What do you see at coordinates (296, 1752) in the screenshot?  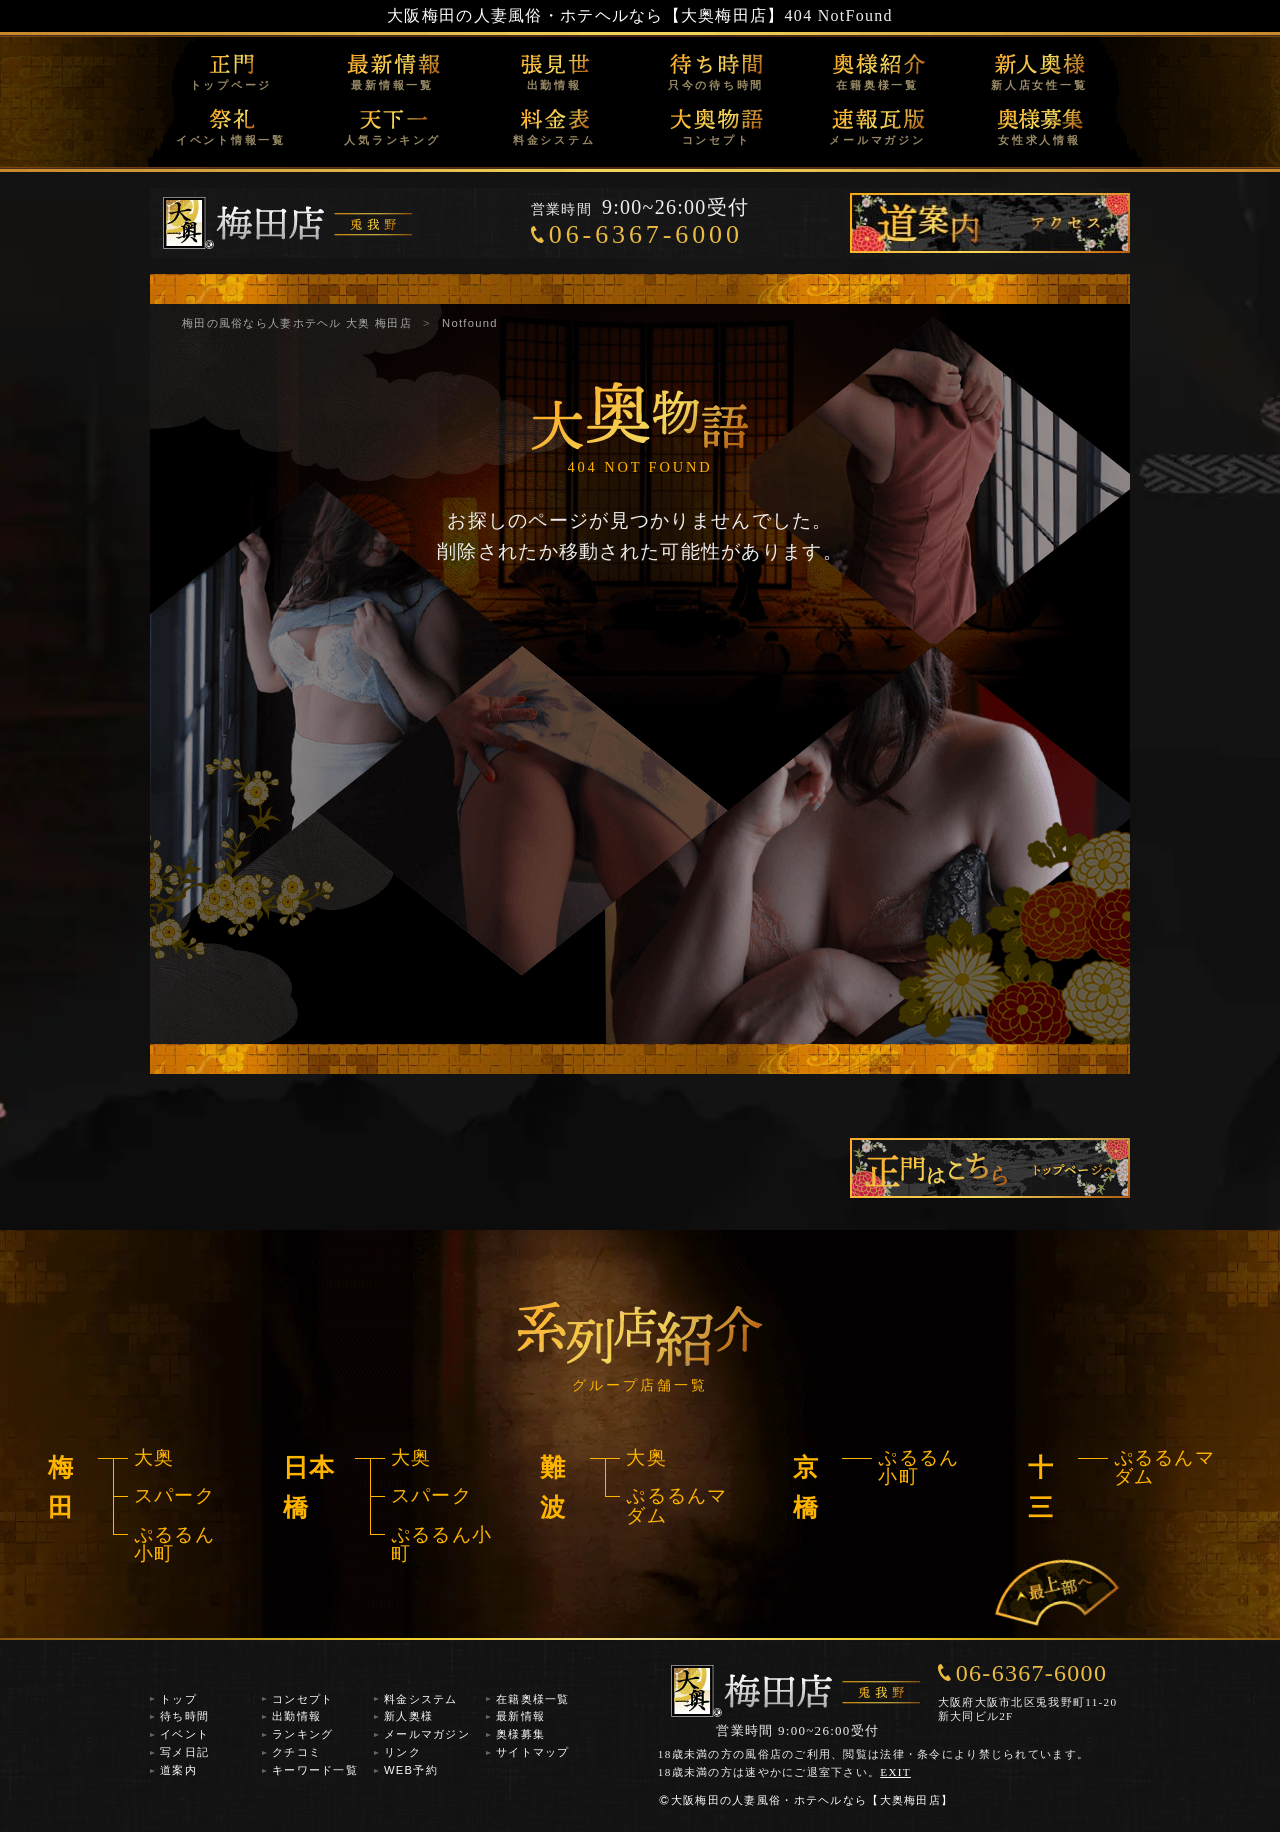 I see `クチコミ` at bounding box center [296, 1752].